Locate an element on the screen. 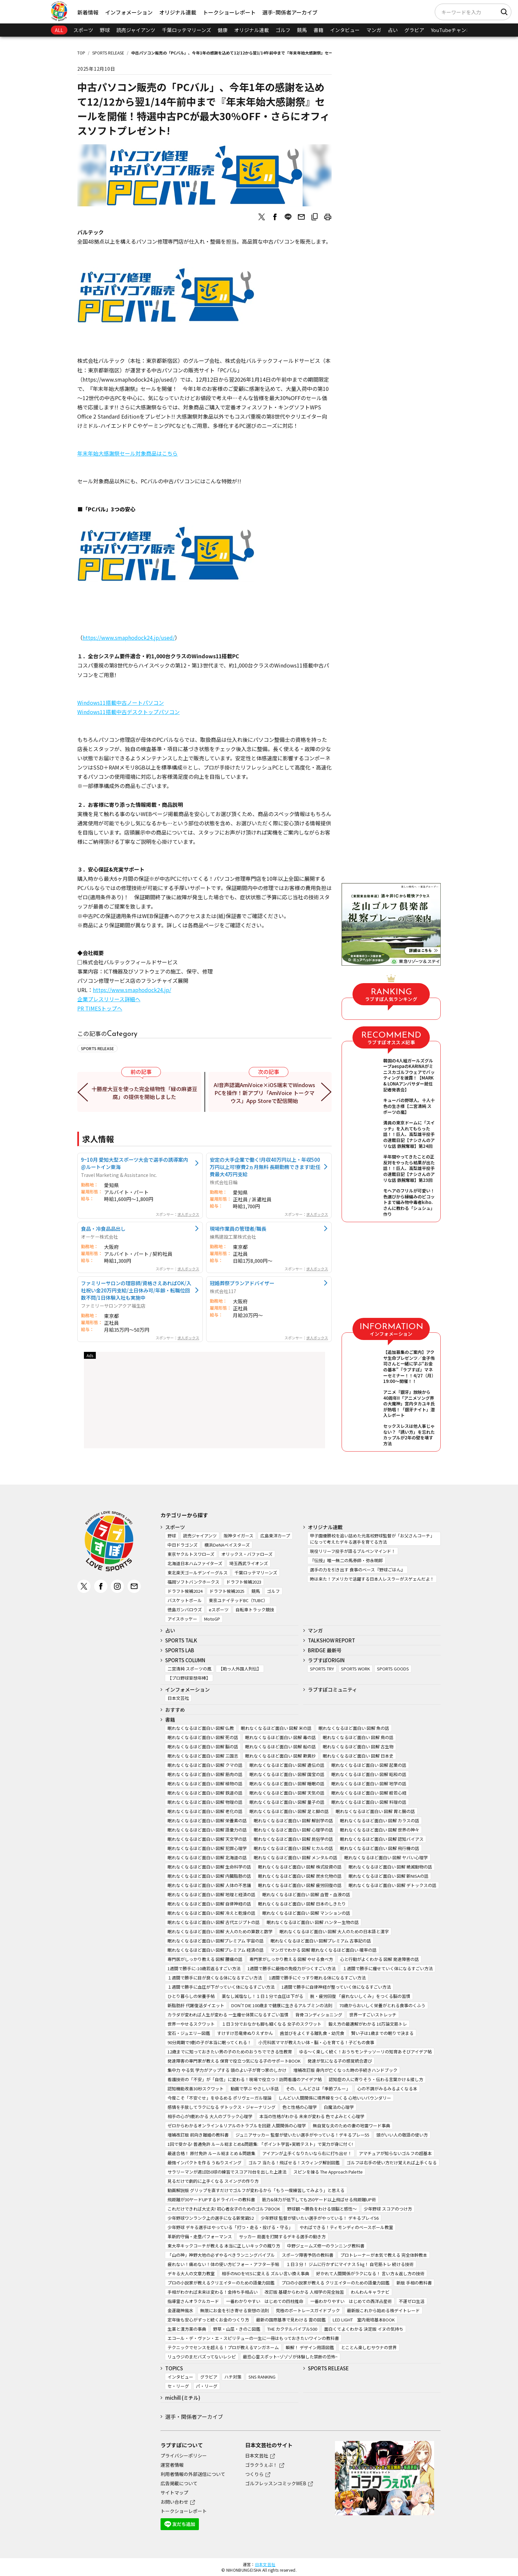 The image size is (518, 2576). １日３分！ ジムに行かずにマイナス５㎏！ 自宅筋トレ 続ける技術 is located at coordinates (350, 2264).